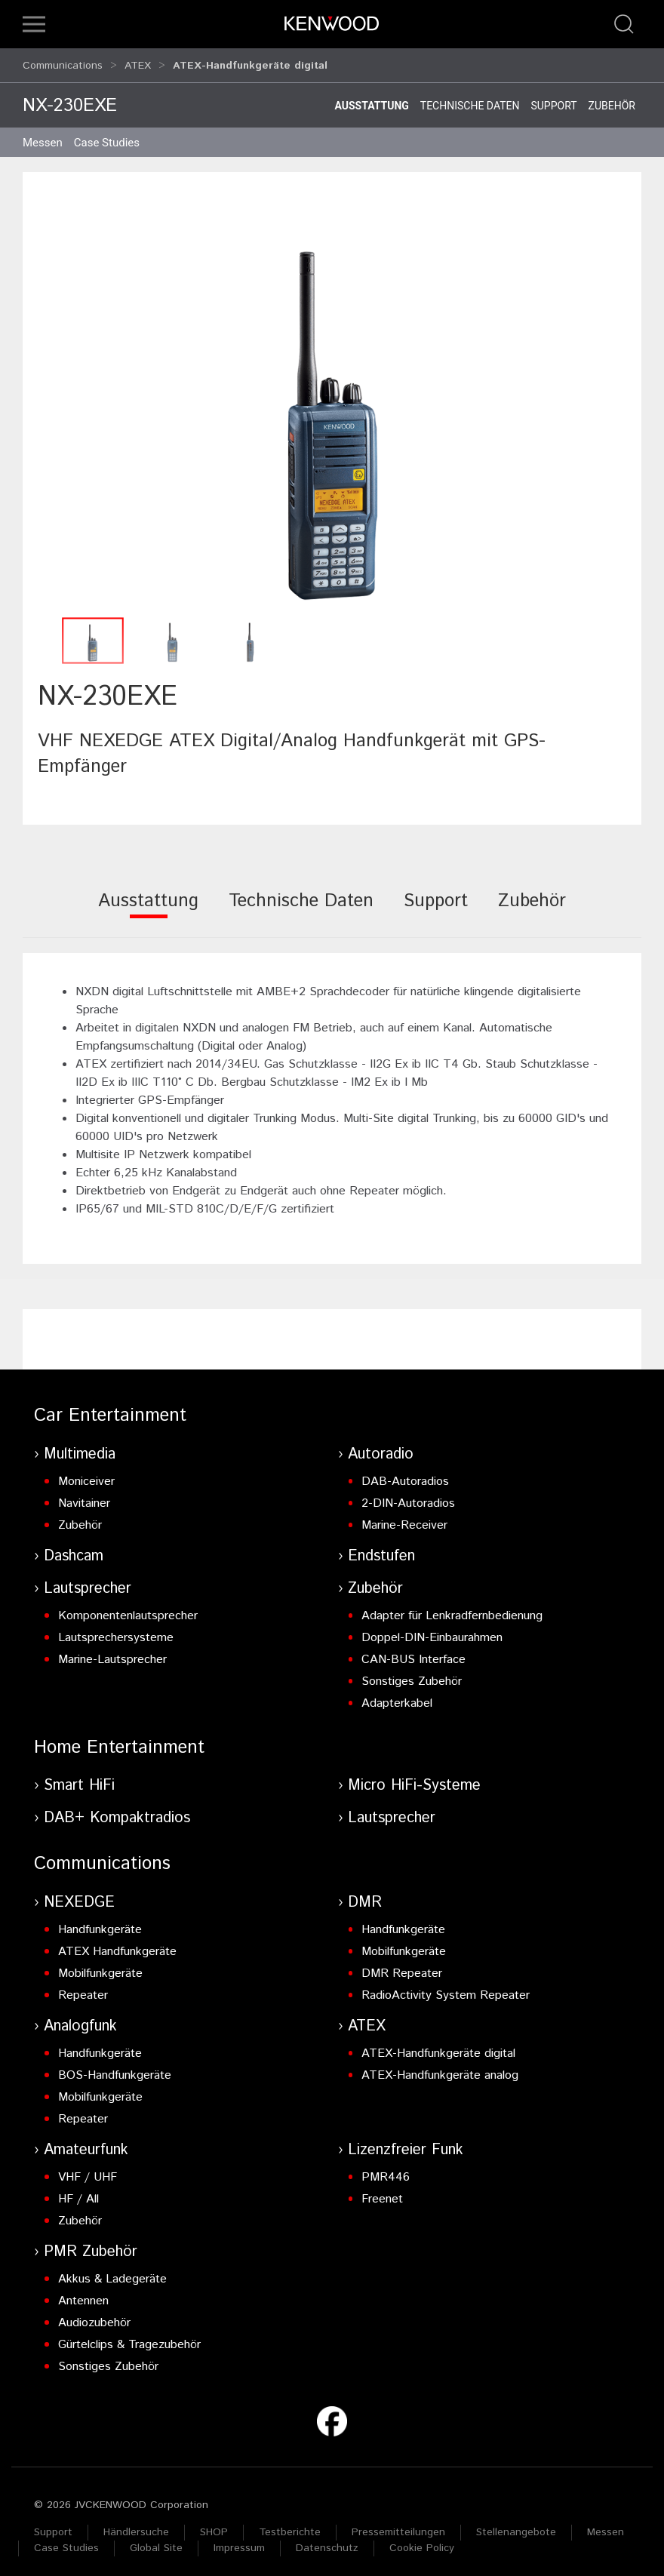  What do you see at coordinates (100, 1923) in the screenshot?
I see `Handfunkgeräte` at bounding box center [100, 1923].